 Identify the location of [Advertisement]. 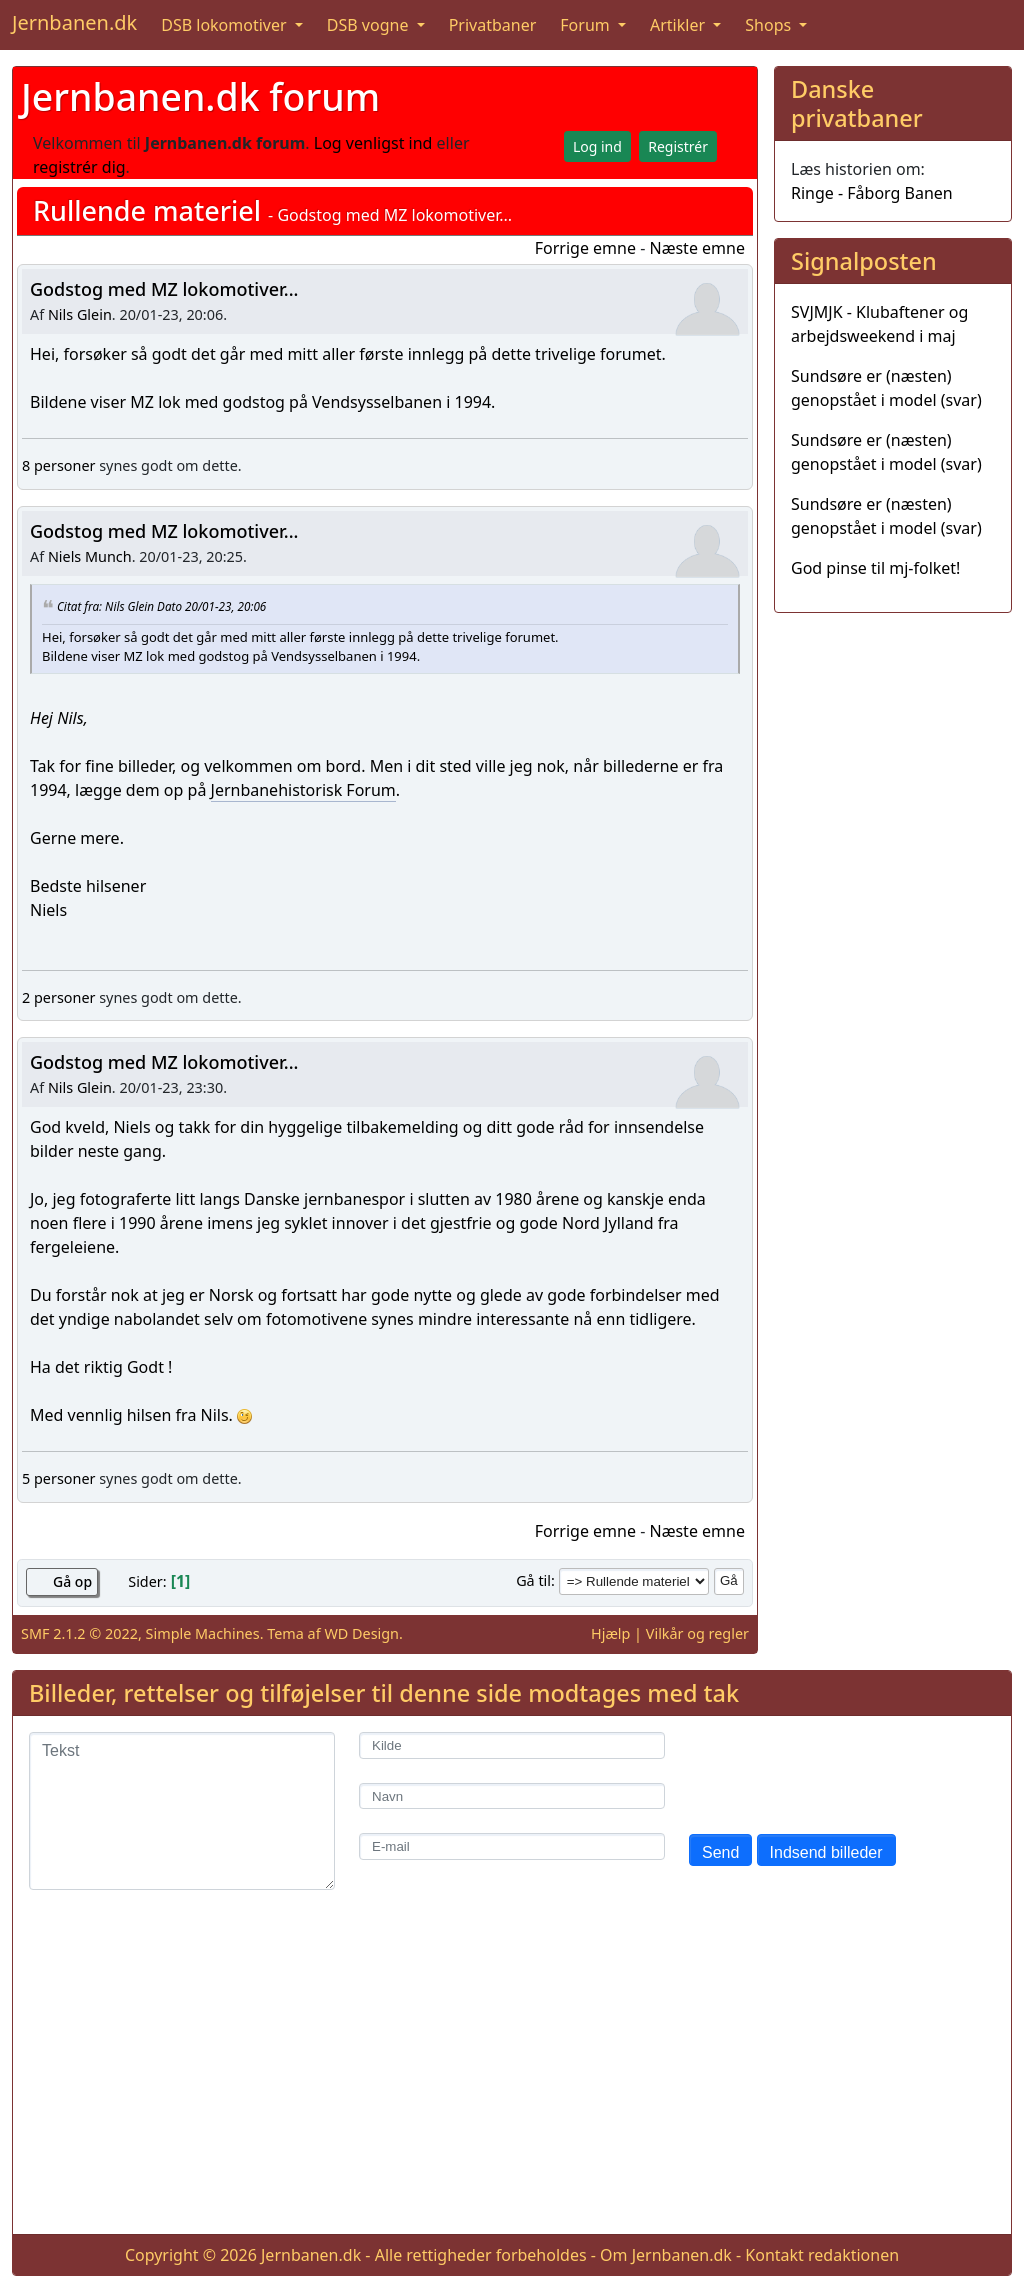
(512, 2078).